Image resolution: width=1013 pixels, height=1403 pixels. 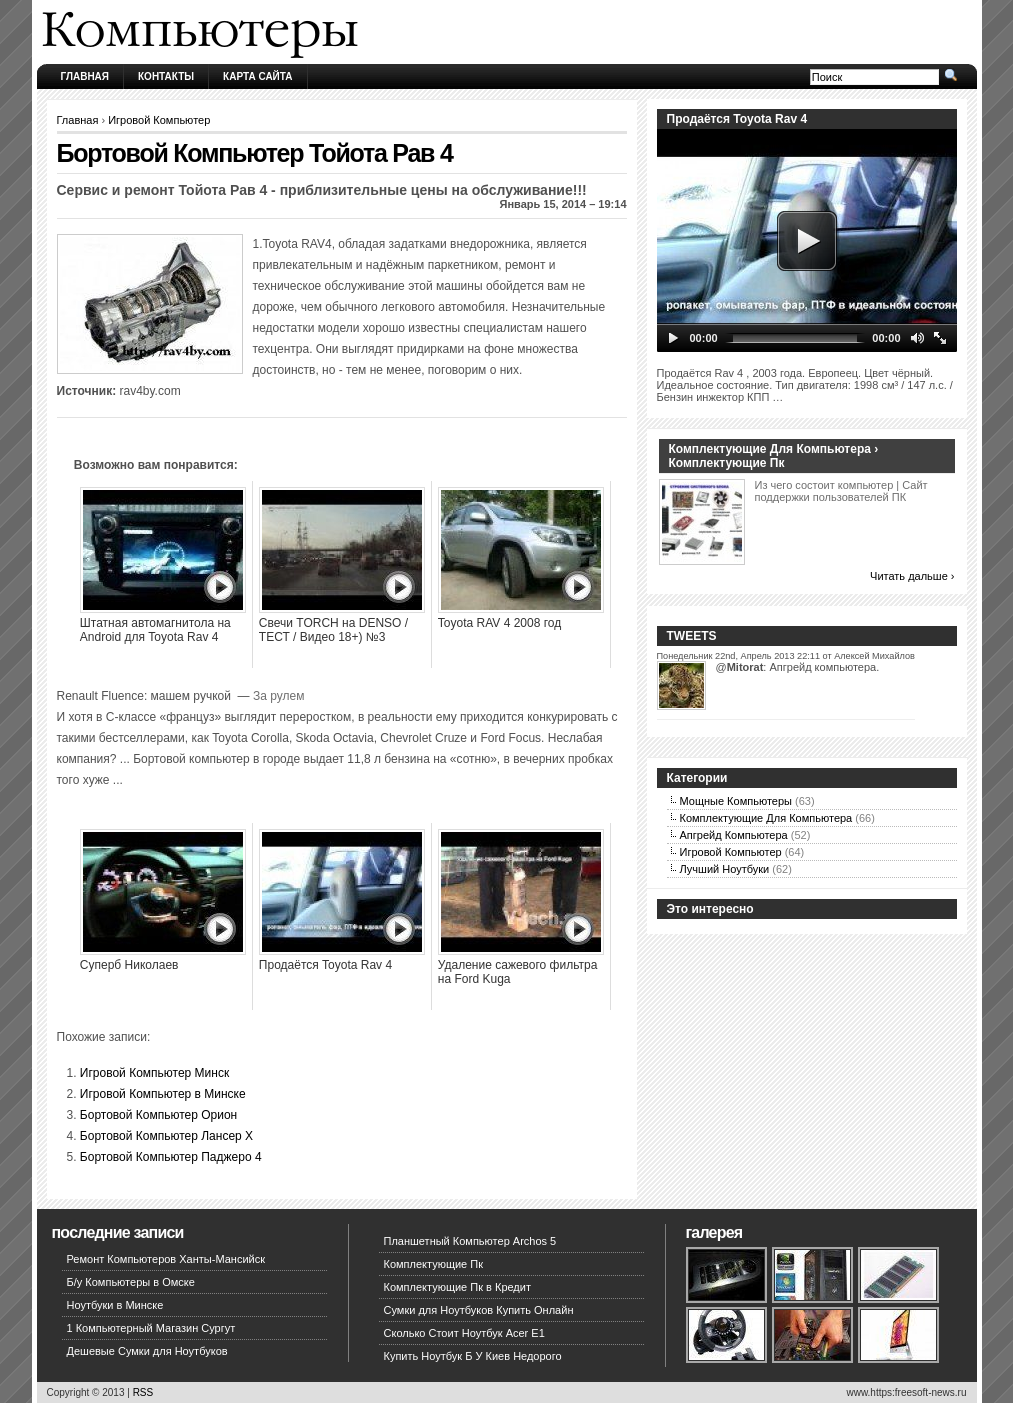 What do you see at coordinates (734, 835) in the screenshot?
I see `Апгрейд Компьютера` at bounding box center [734, 835].